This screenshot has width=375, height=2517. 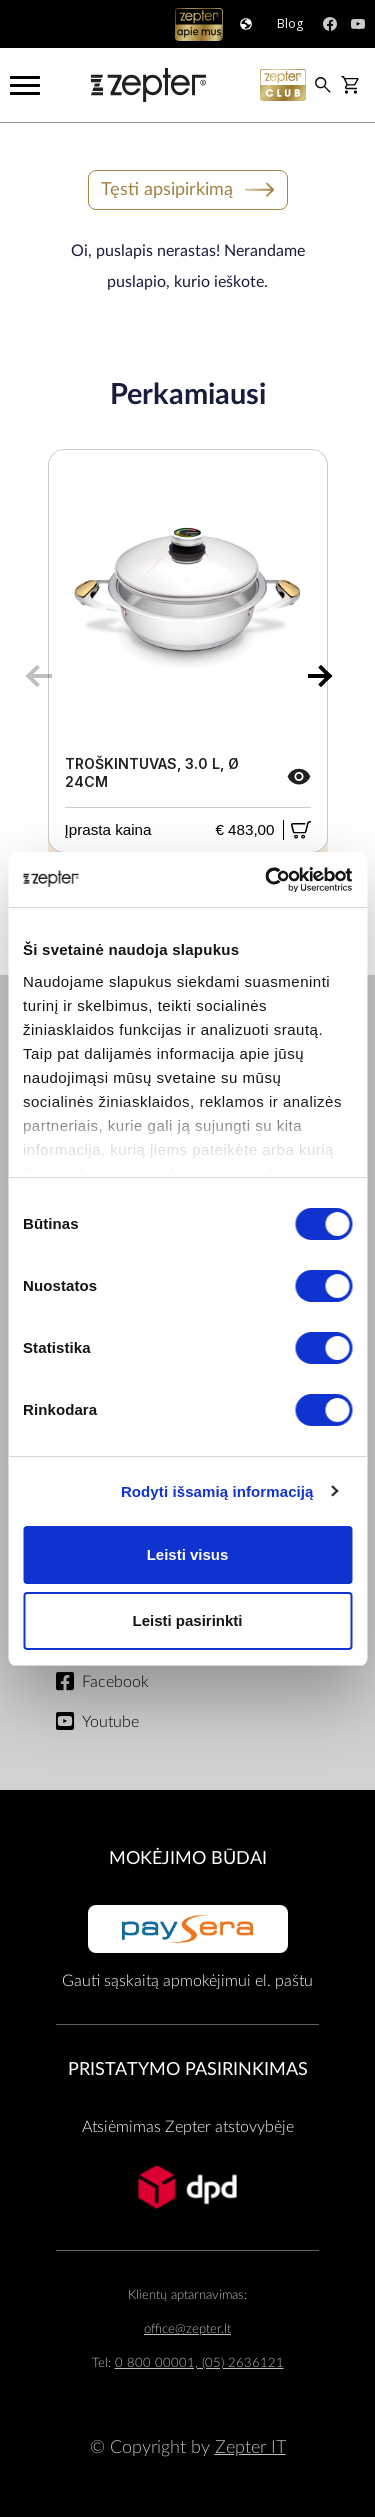 What do you see at coordinates (188, 2069) in the screenshot?
I see `Pristatymo pasirinkimas` at bounding box center [188, 2069].